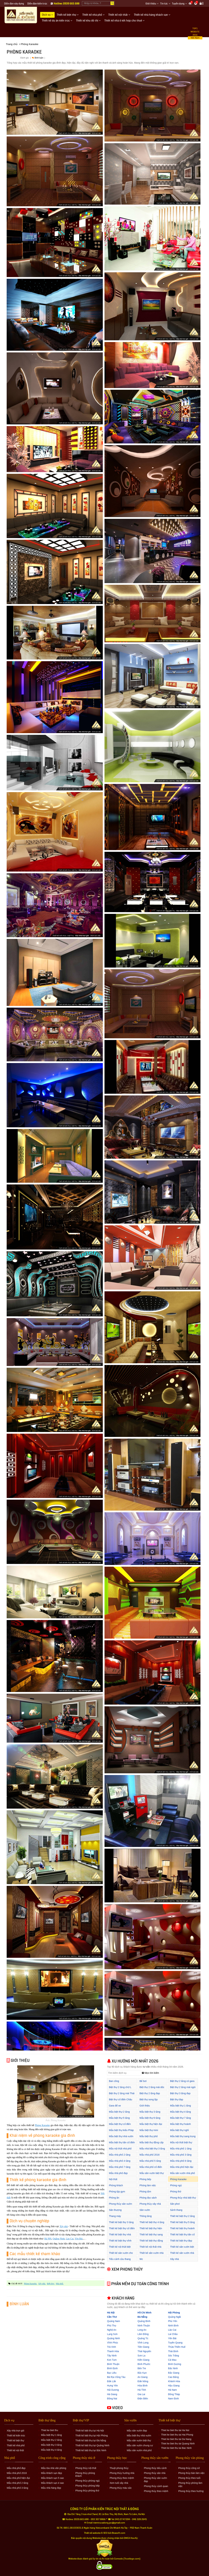  What do you see at coordinates (150, 2160) in the screenshot?
I see `Mẫu nhà phố 5 tầng` at bounding box center [150, 2160].